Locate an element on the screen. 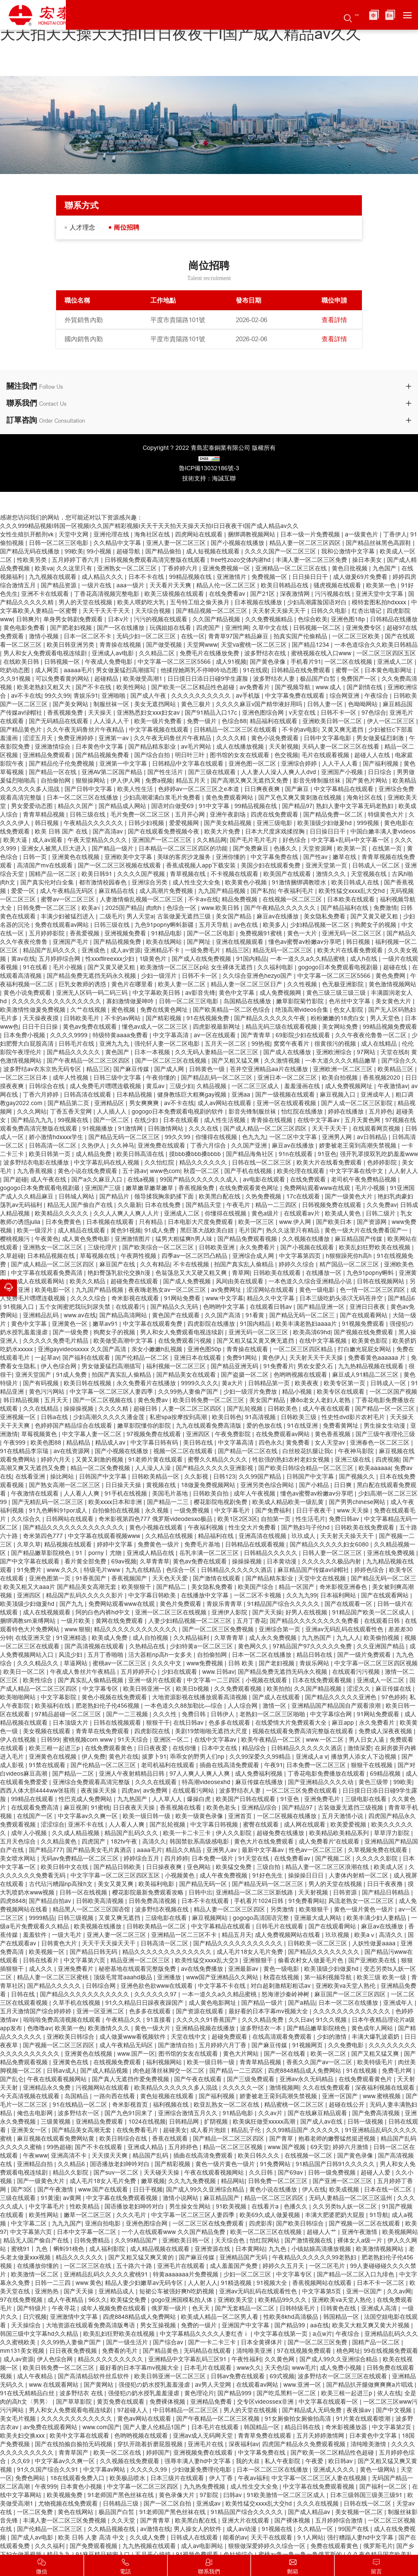 Image resolution: width=418 pixels, height=2576 pixels. 久久久久久免费毛片精品 is located at coordinates (56, 1341).